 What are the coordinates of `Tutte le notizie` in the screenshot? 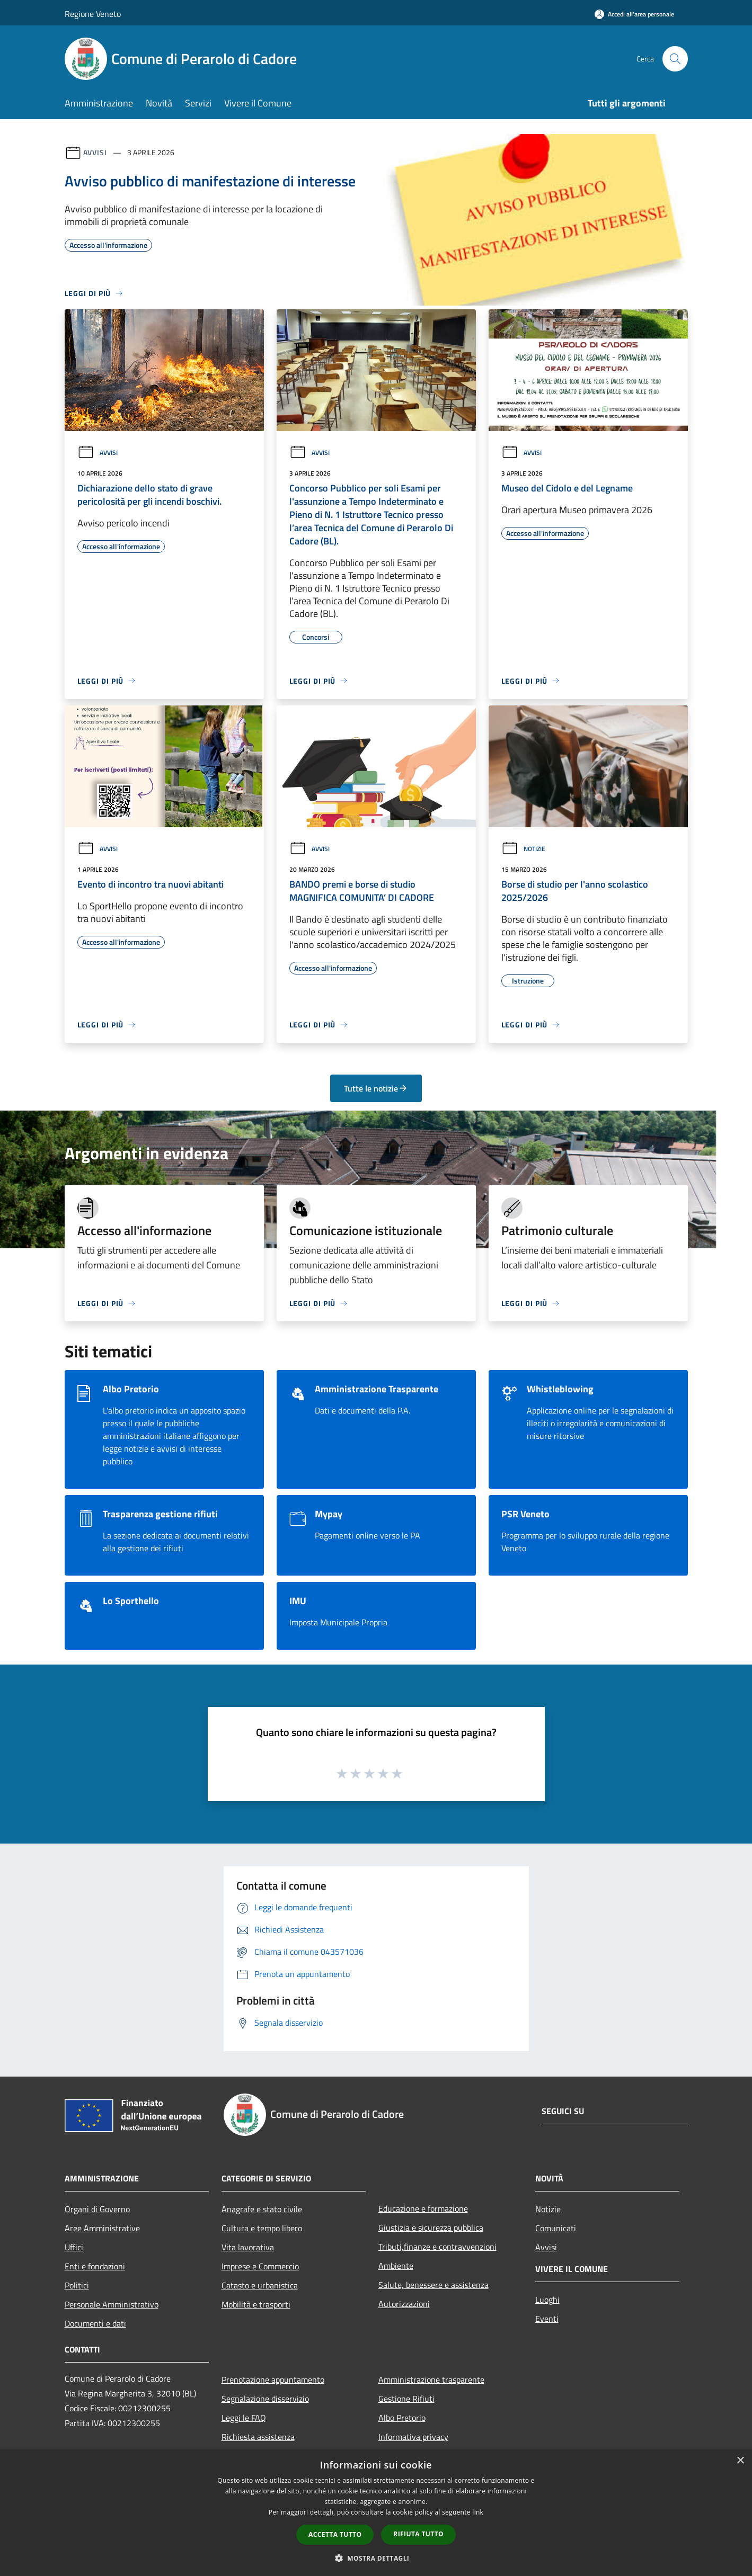 It's located at (376, 1088).